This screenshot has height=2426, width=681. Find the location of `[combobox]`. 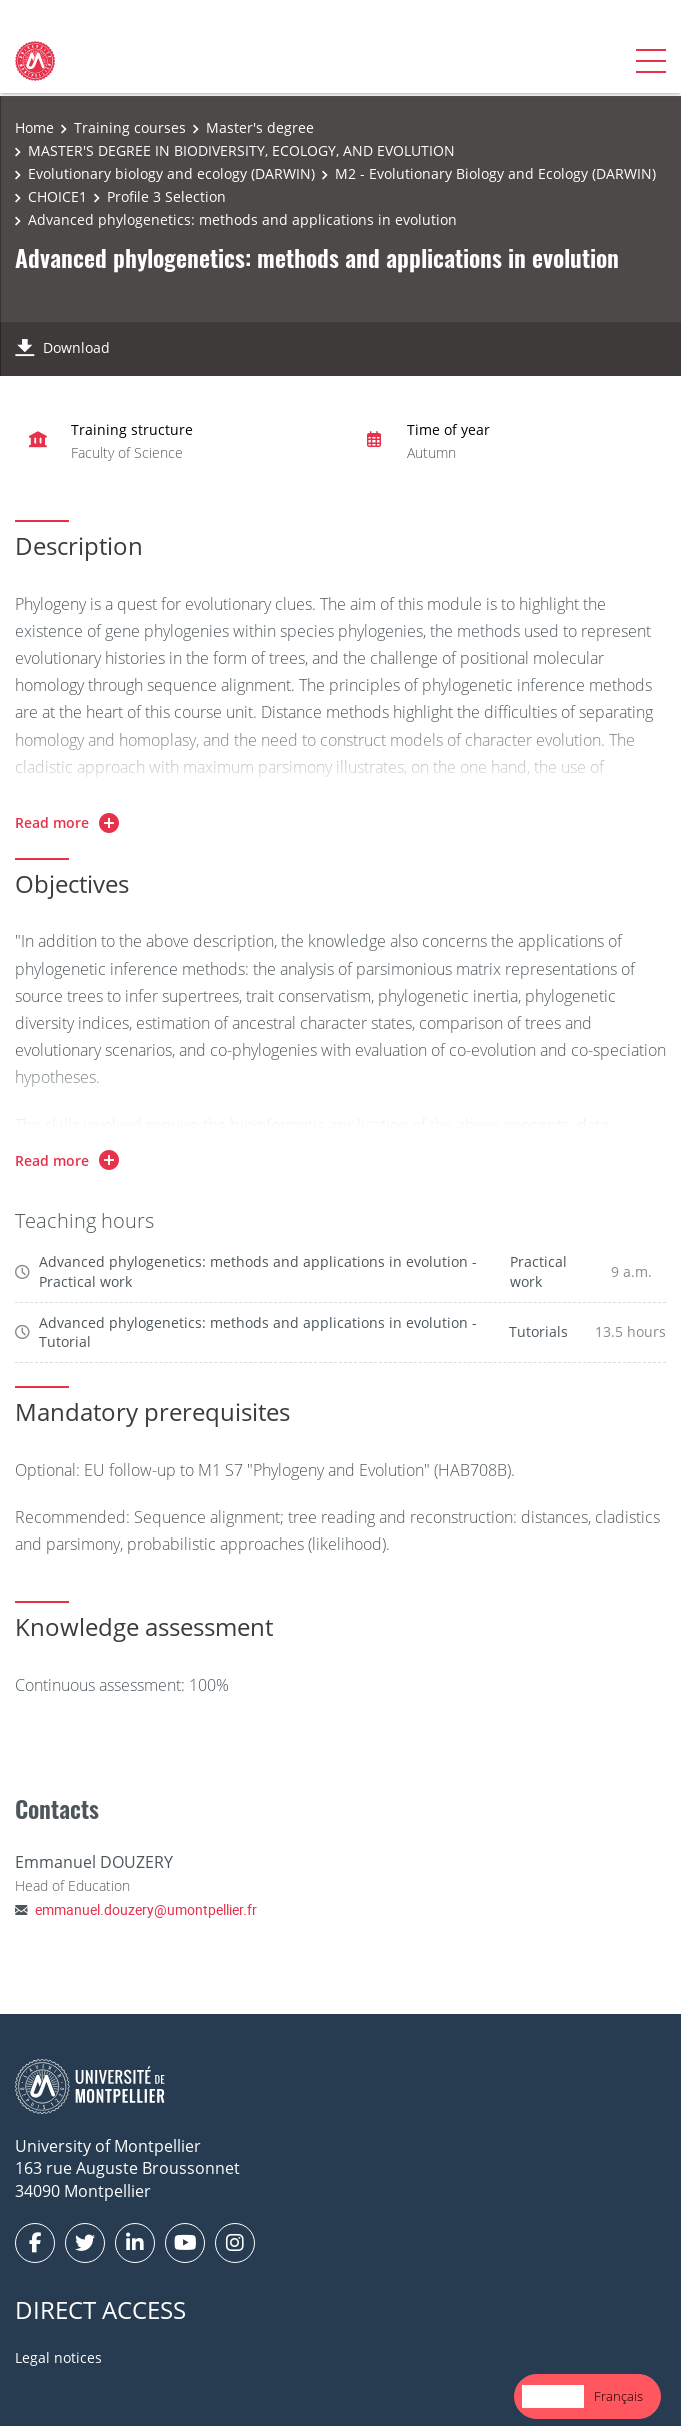

[combobox] is located at coordinates (553, 2396).